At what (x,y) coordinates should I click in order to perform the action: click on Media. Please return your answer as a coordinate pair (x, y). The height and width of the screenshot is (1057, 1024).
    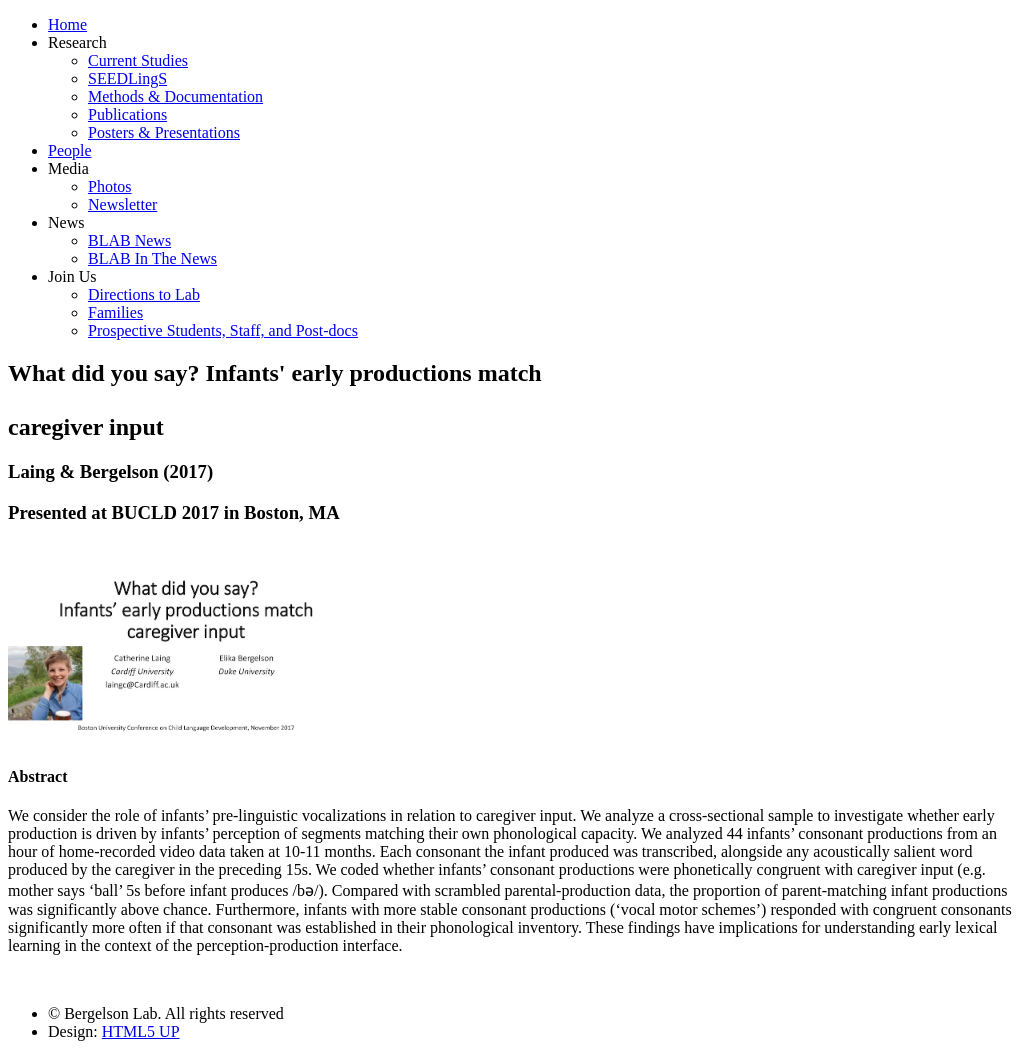
    Looking at the image, I should click on (68, 168).